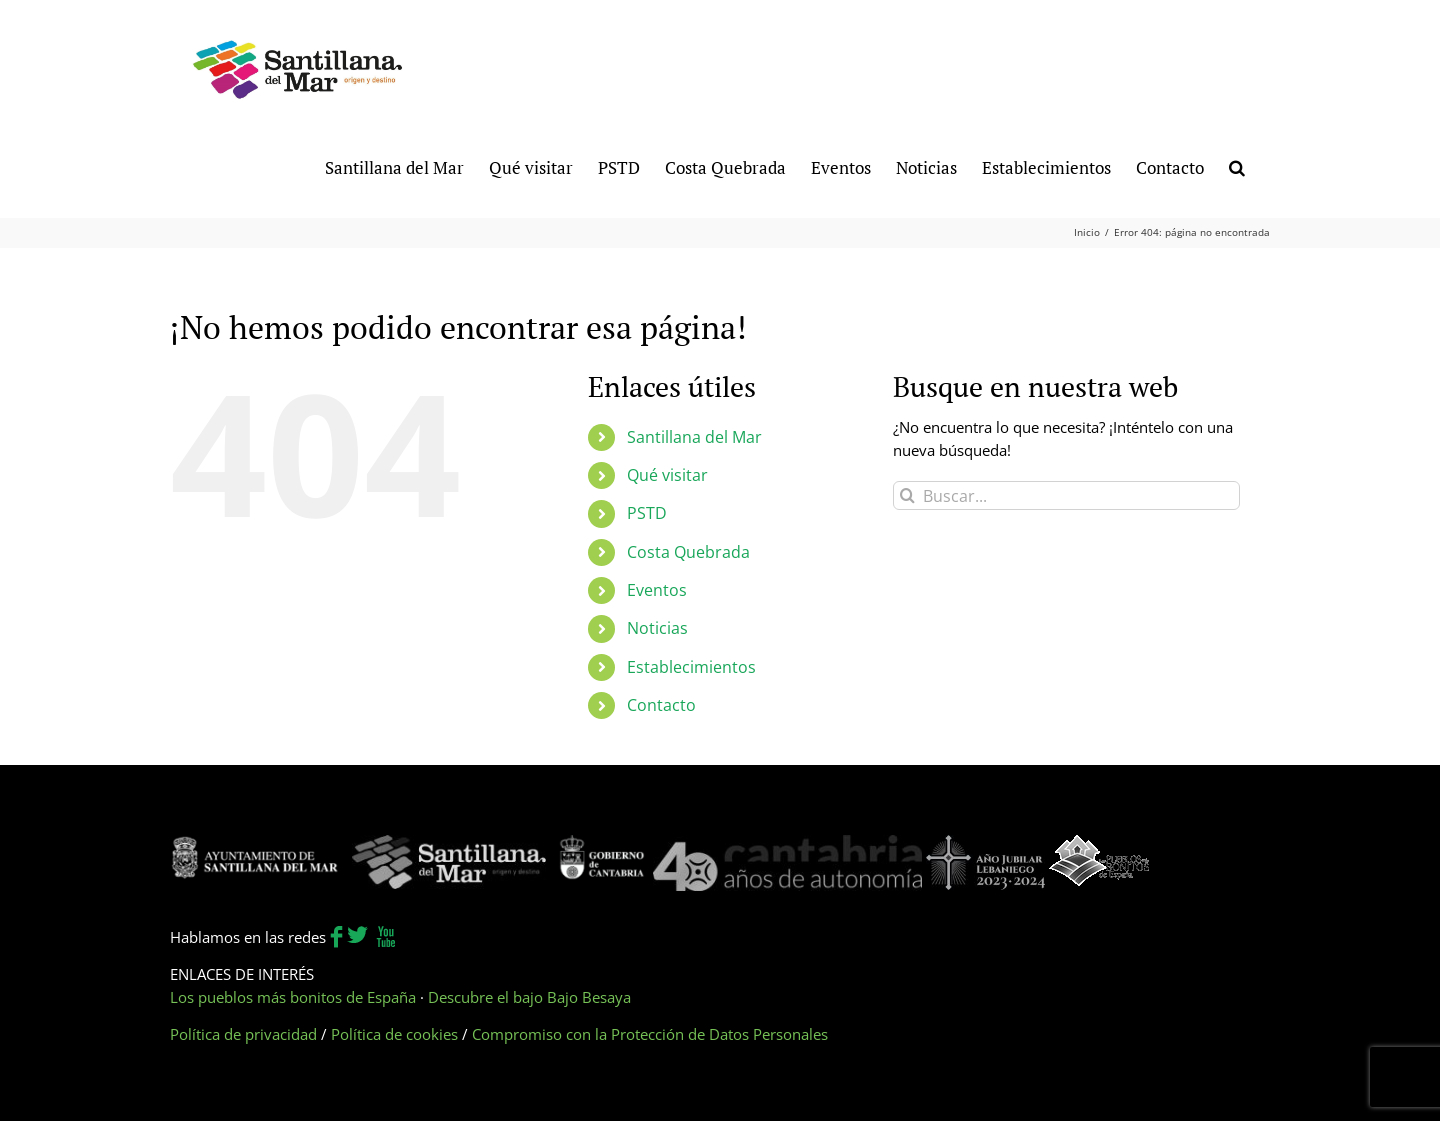  Describe the element at coordinates (394, 1034) in the screenshot. I see `Política de cookies` at that location.